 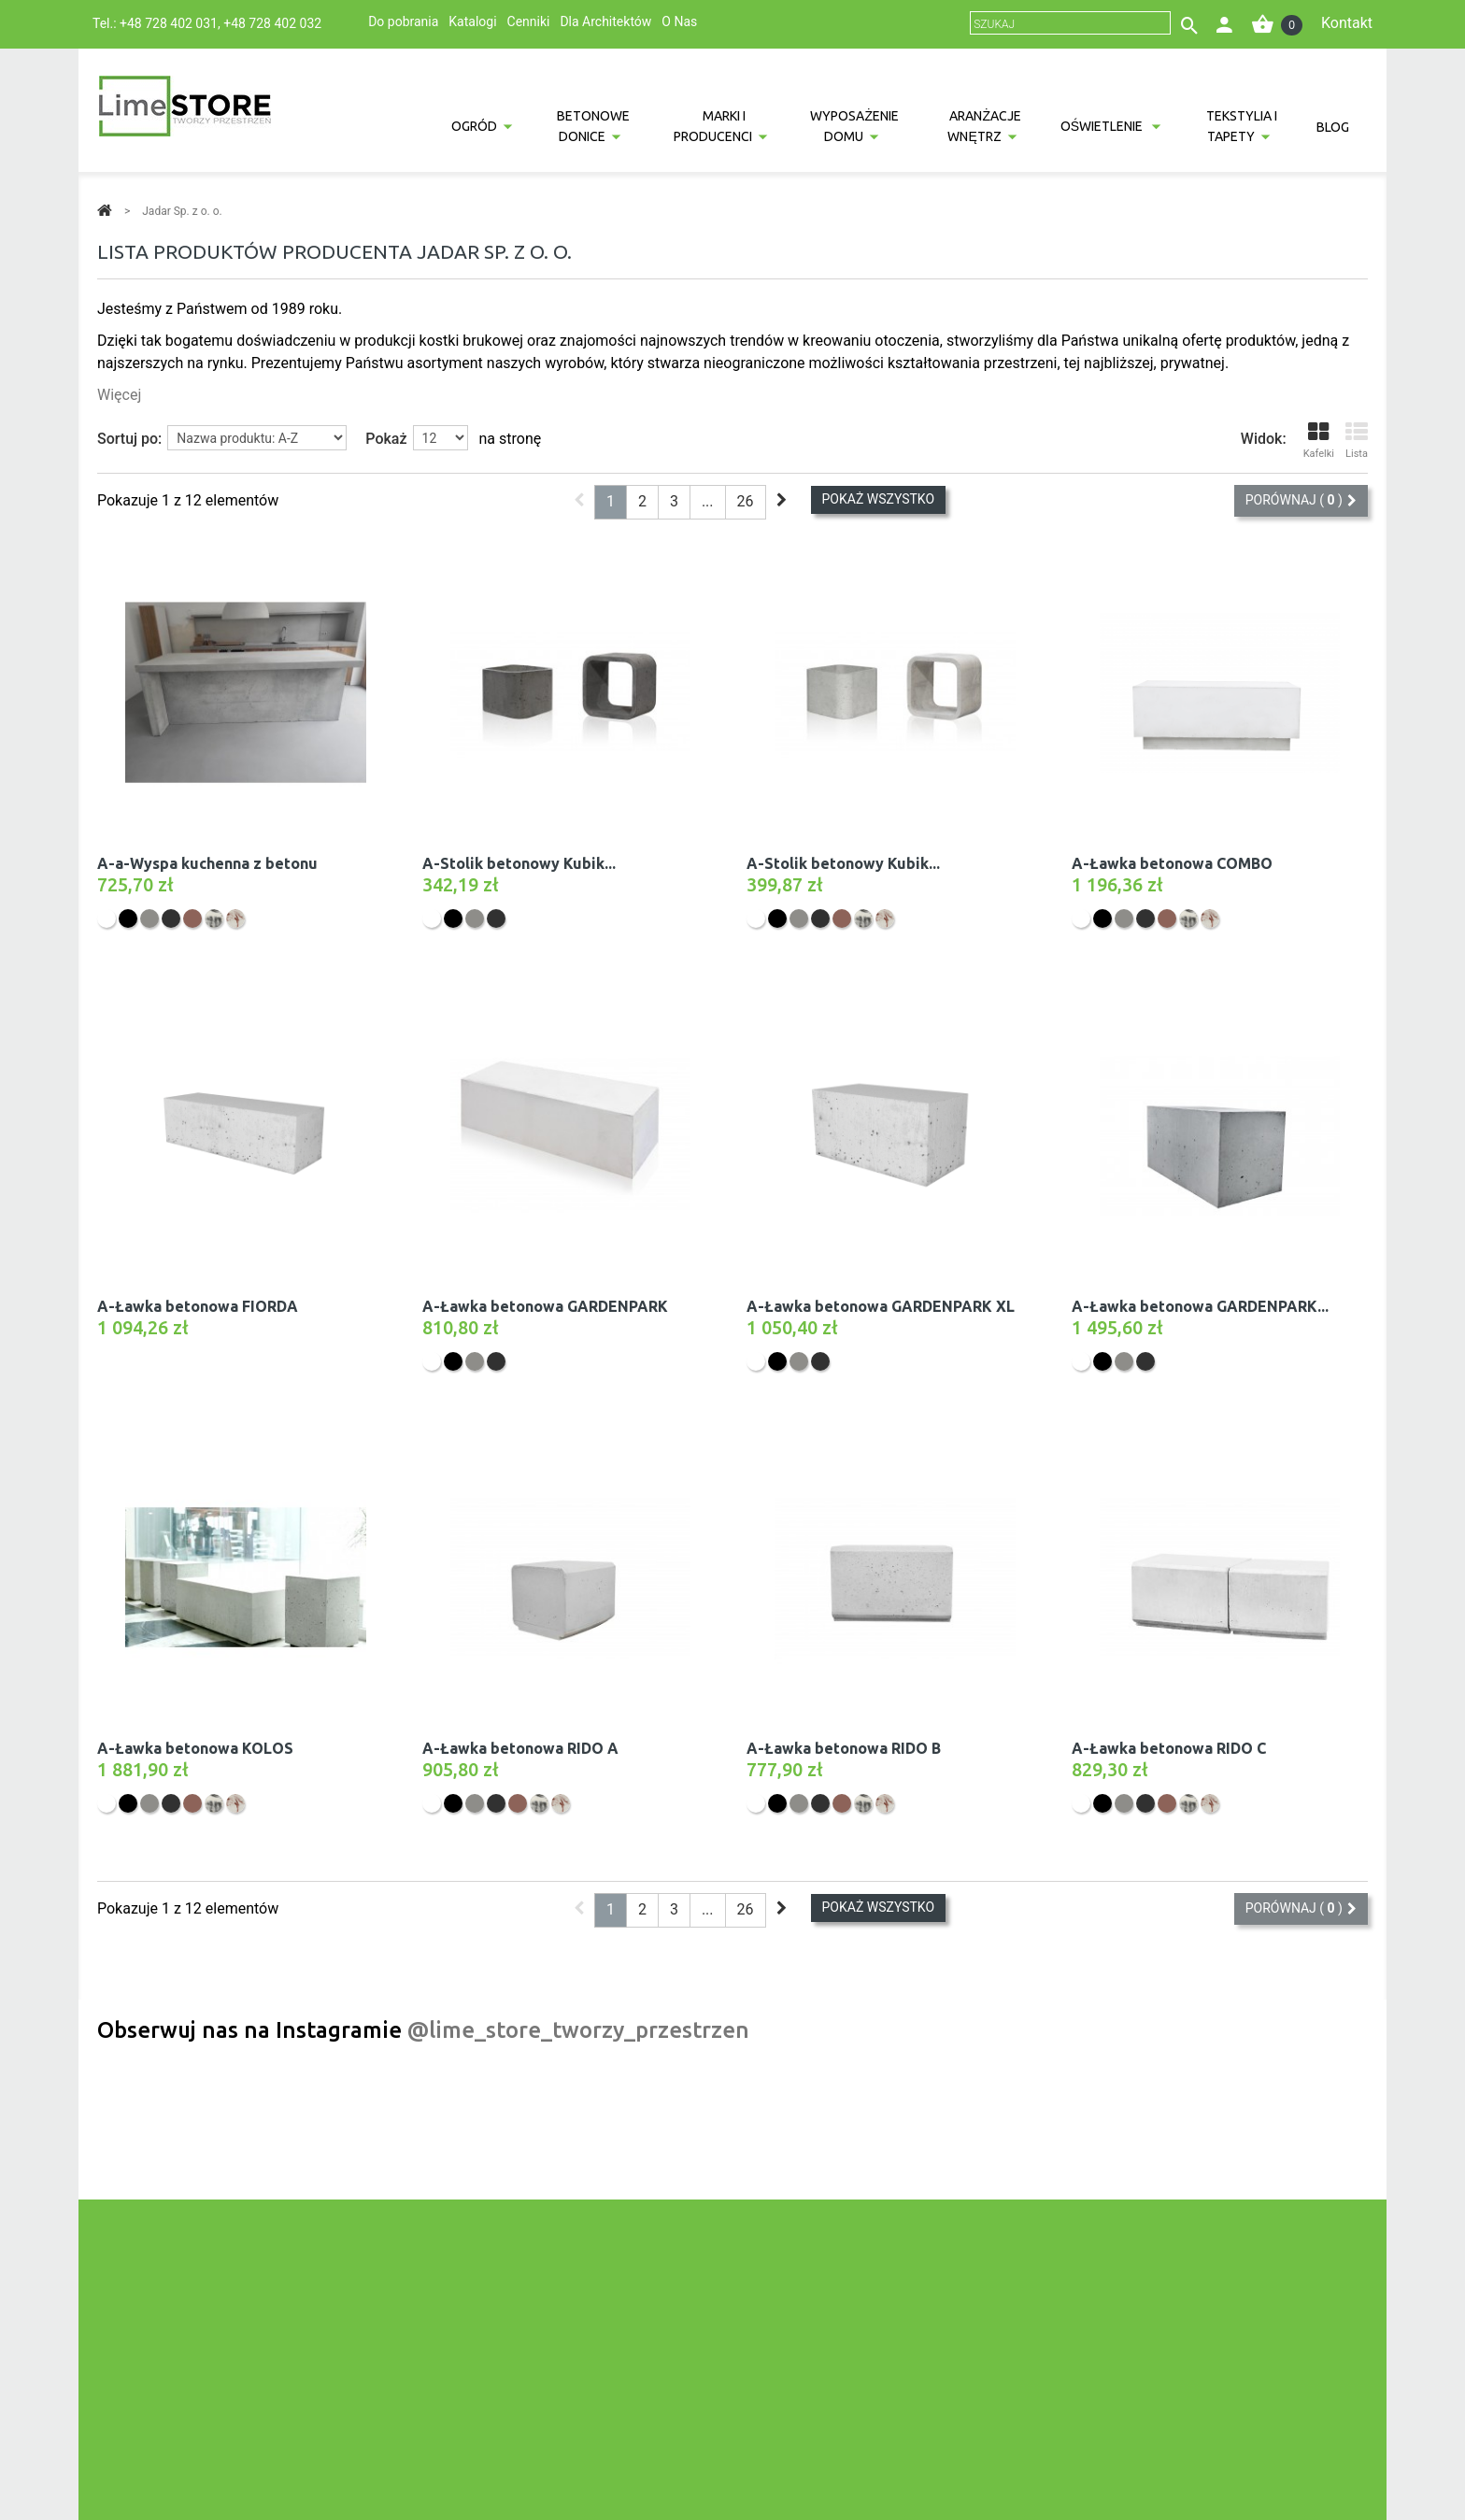 What do you see at coordinates (605, 21) in the screenshot?
I see `Dla Architektów` at bounding box center [605, 21].